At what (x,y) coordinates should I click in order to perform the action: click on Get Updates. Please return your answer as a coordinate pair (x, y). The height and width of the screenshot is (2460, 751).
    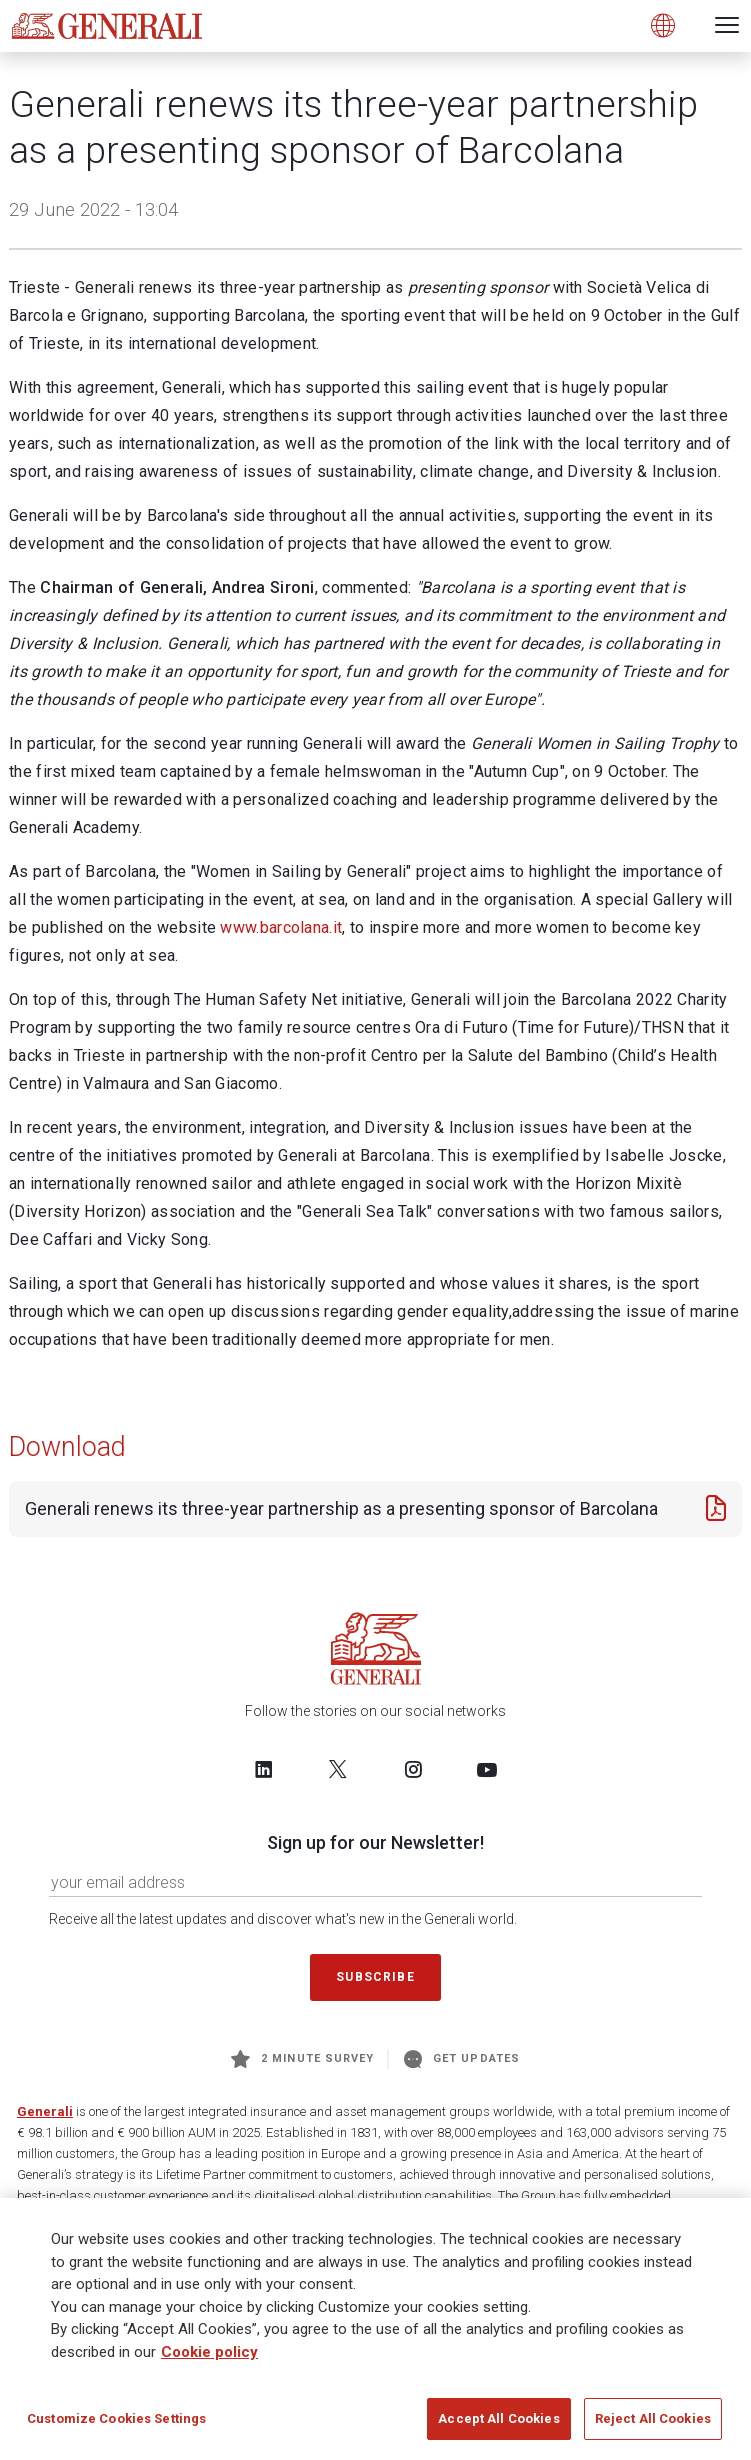
    Looking at the image, I should click on (462, 2059).